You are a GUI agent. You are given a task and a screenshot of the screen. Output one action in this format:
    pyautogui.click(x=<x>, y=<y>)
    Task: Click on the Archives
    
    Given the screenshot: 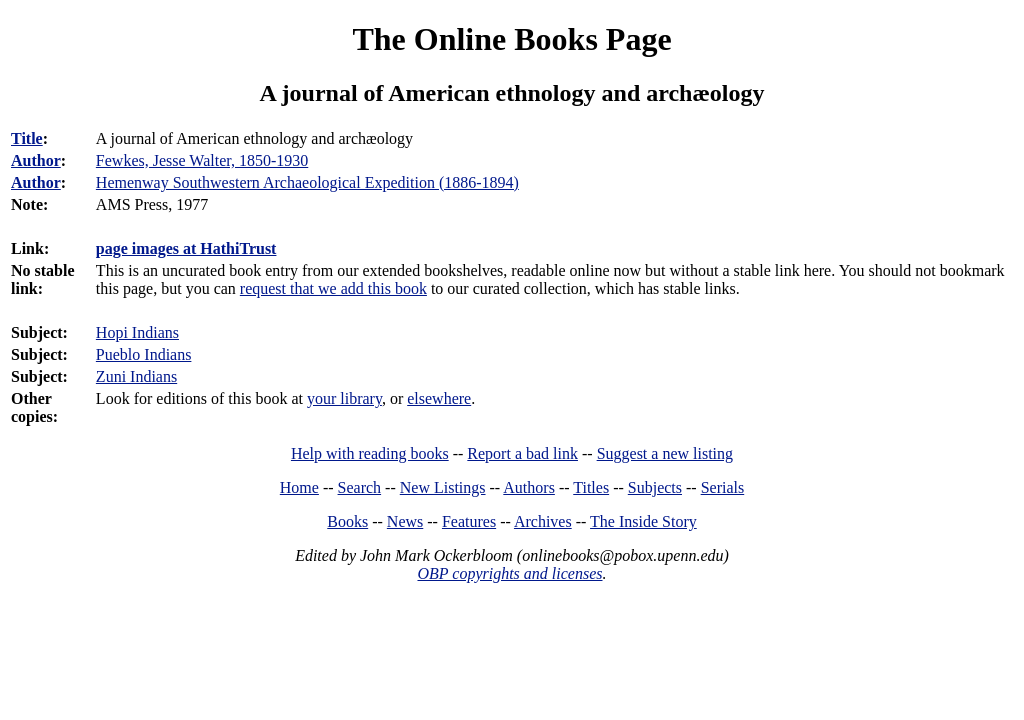 What is the action you would take?
    pyautogui.click(x=543, y=521)
    